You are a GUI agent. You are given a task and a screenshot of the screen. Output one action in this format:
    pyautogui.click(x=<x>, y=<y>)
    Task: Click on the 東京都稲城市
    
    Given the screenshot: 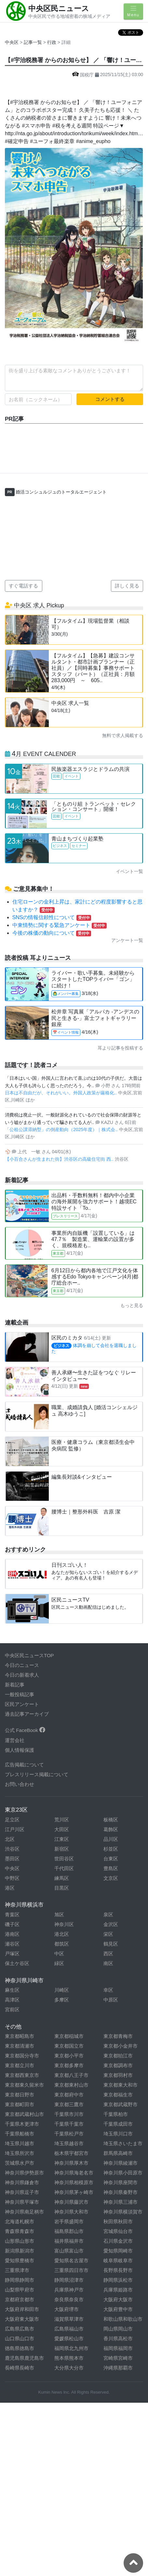 What is the action you would take?
    pyautogui.click(x=69, y=2036)
    